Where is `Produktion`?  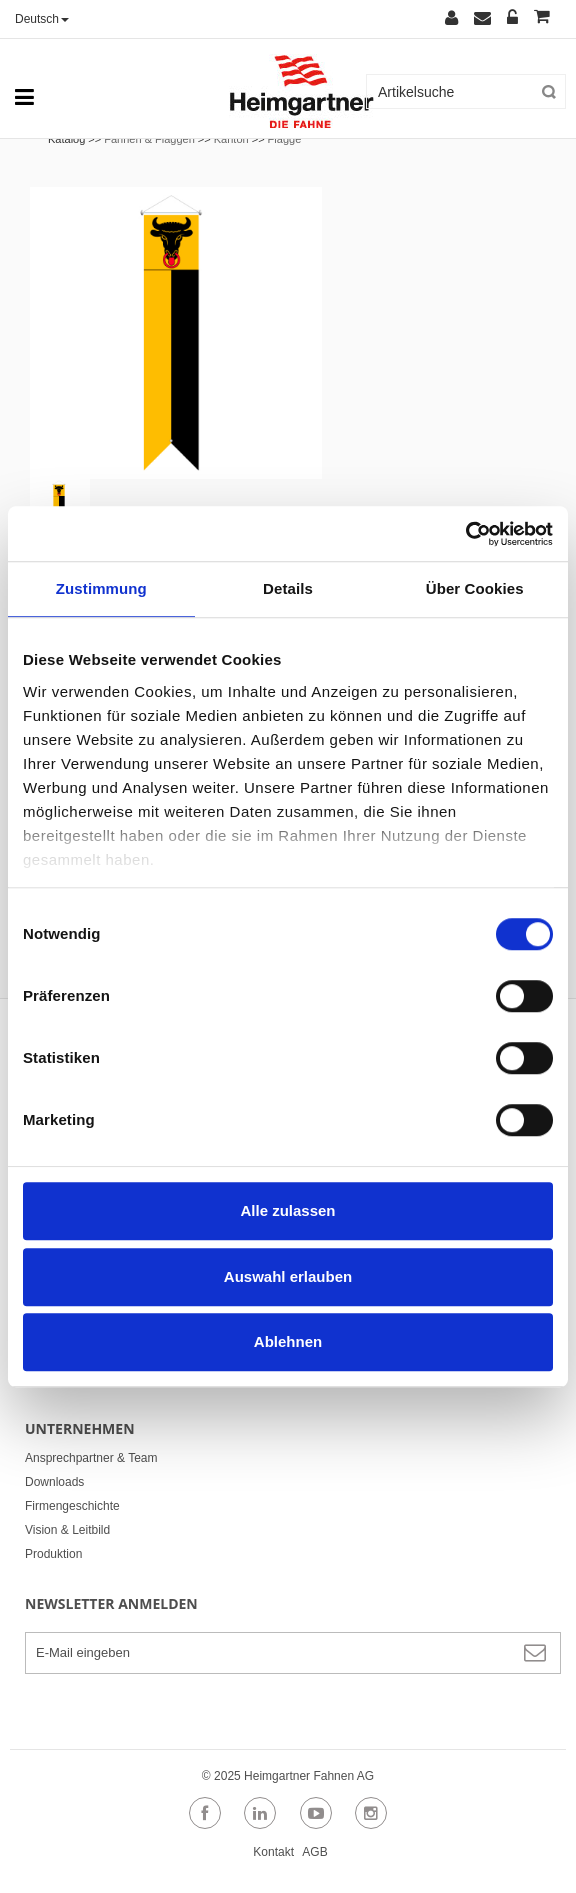
Produktion is located at coordinates (53, 1554).